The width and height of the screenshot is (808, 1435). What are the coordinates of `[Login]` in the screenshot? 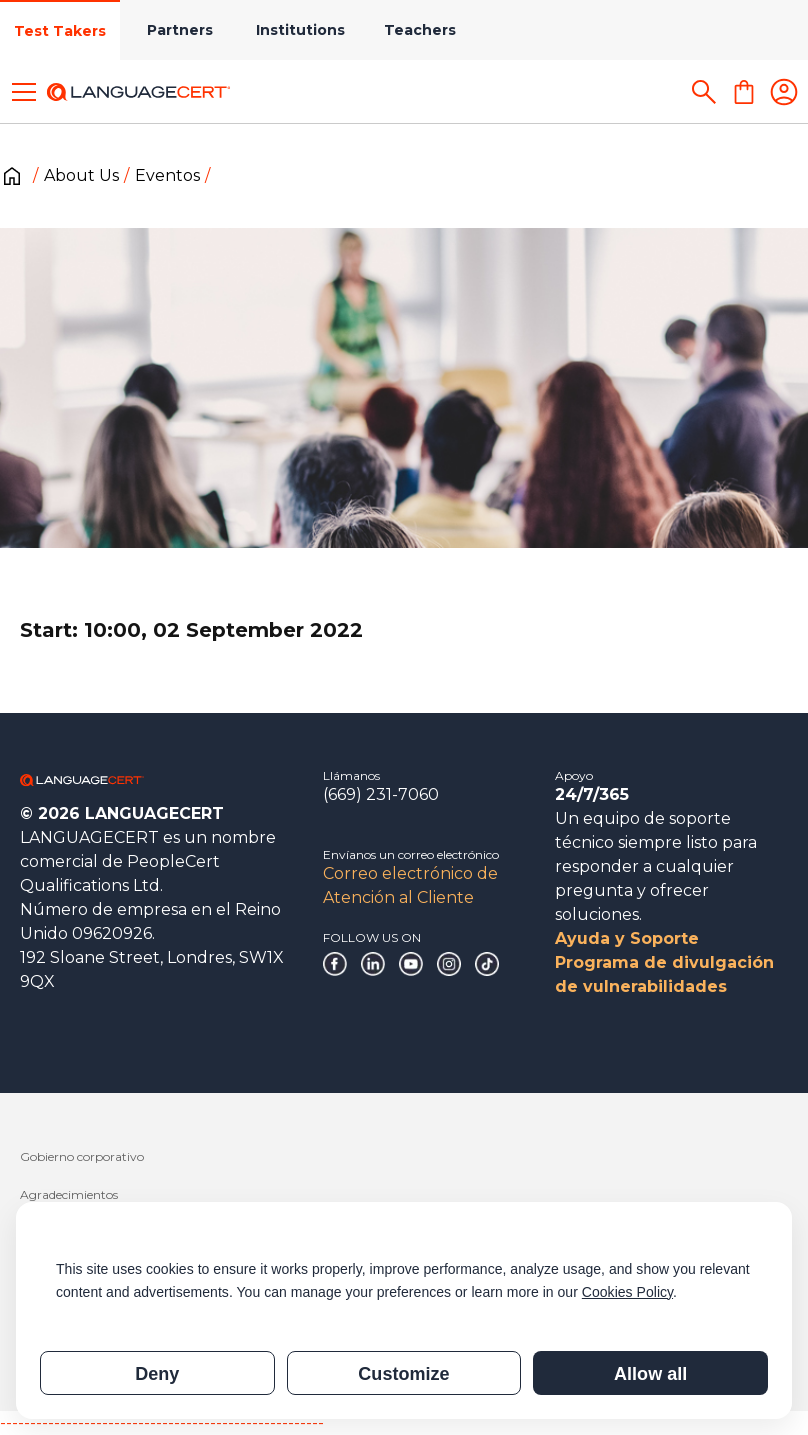 It's located at (784, 92).